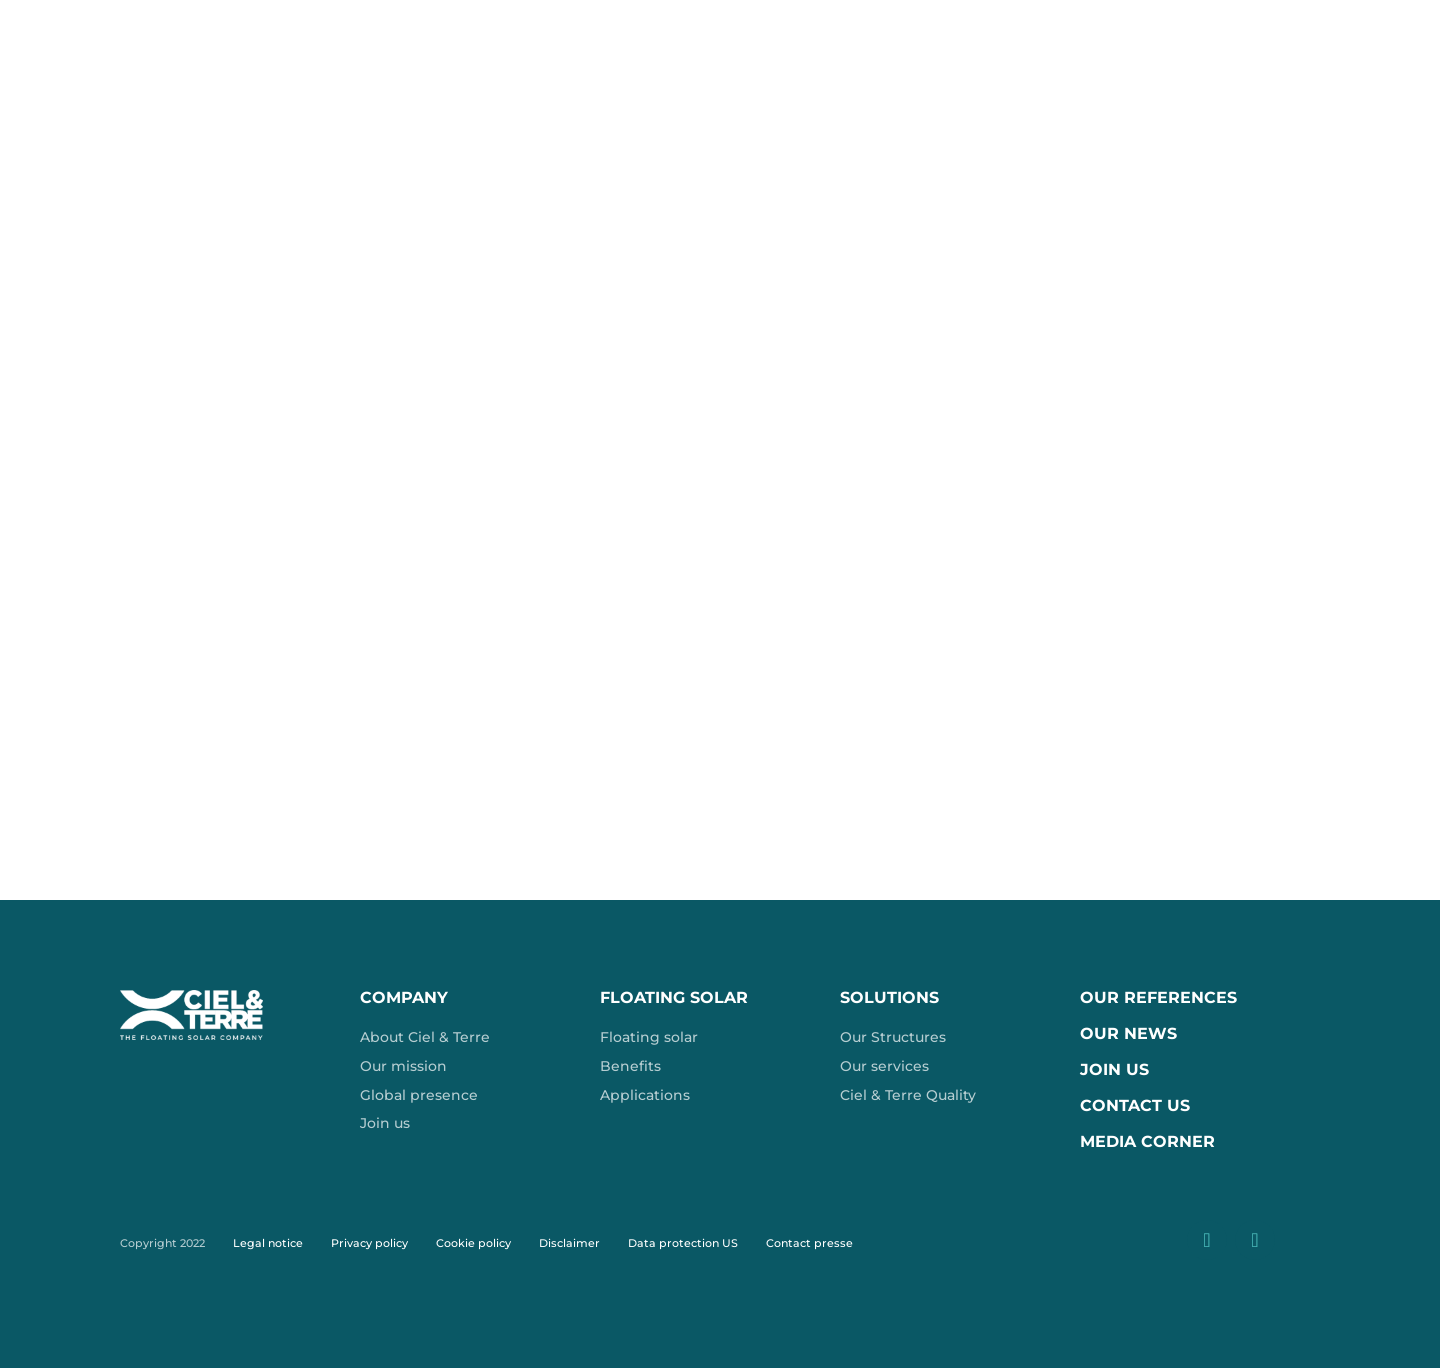 This screenshot has width=1440, height=1368. I want to click on Applications, so click(645, 1095).